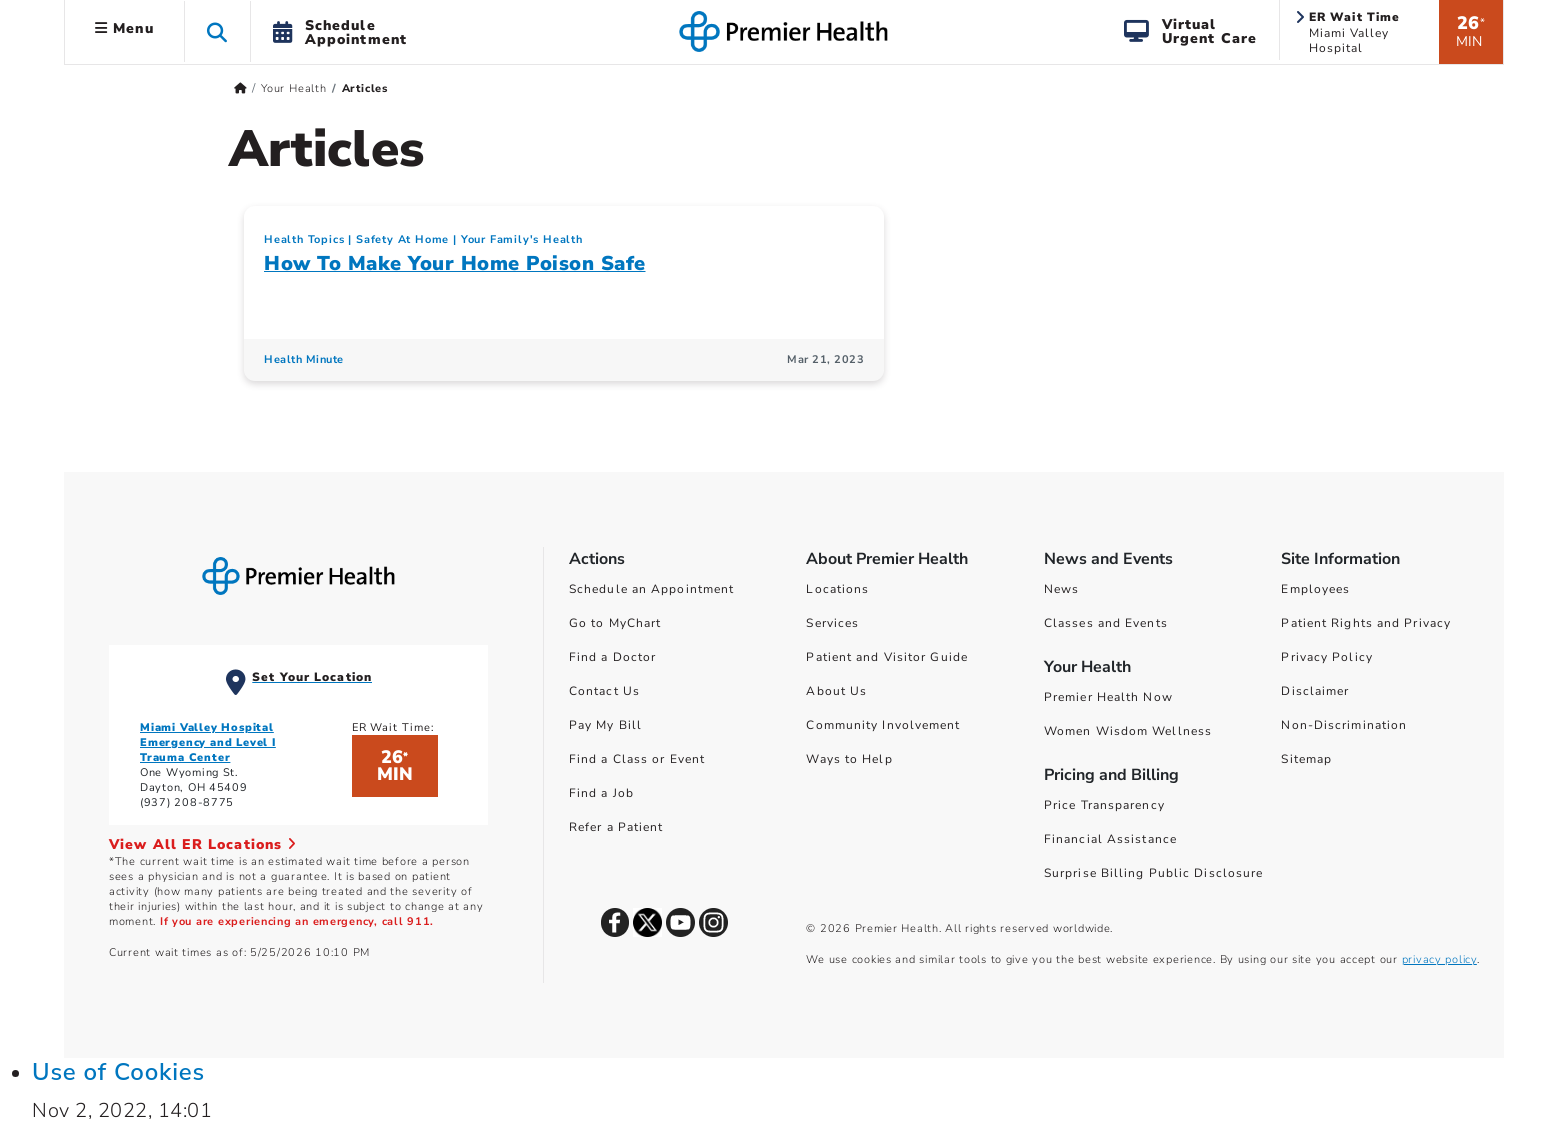 The height and width of the screenshot is (1143, 1568). What do you see at coordinates (832, 623) in the screenshot?
I see `Services` at bounding box center [832, 623].